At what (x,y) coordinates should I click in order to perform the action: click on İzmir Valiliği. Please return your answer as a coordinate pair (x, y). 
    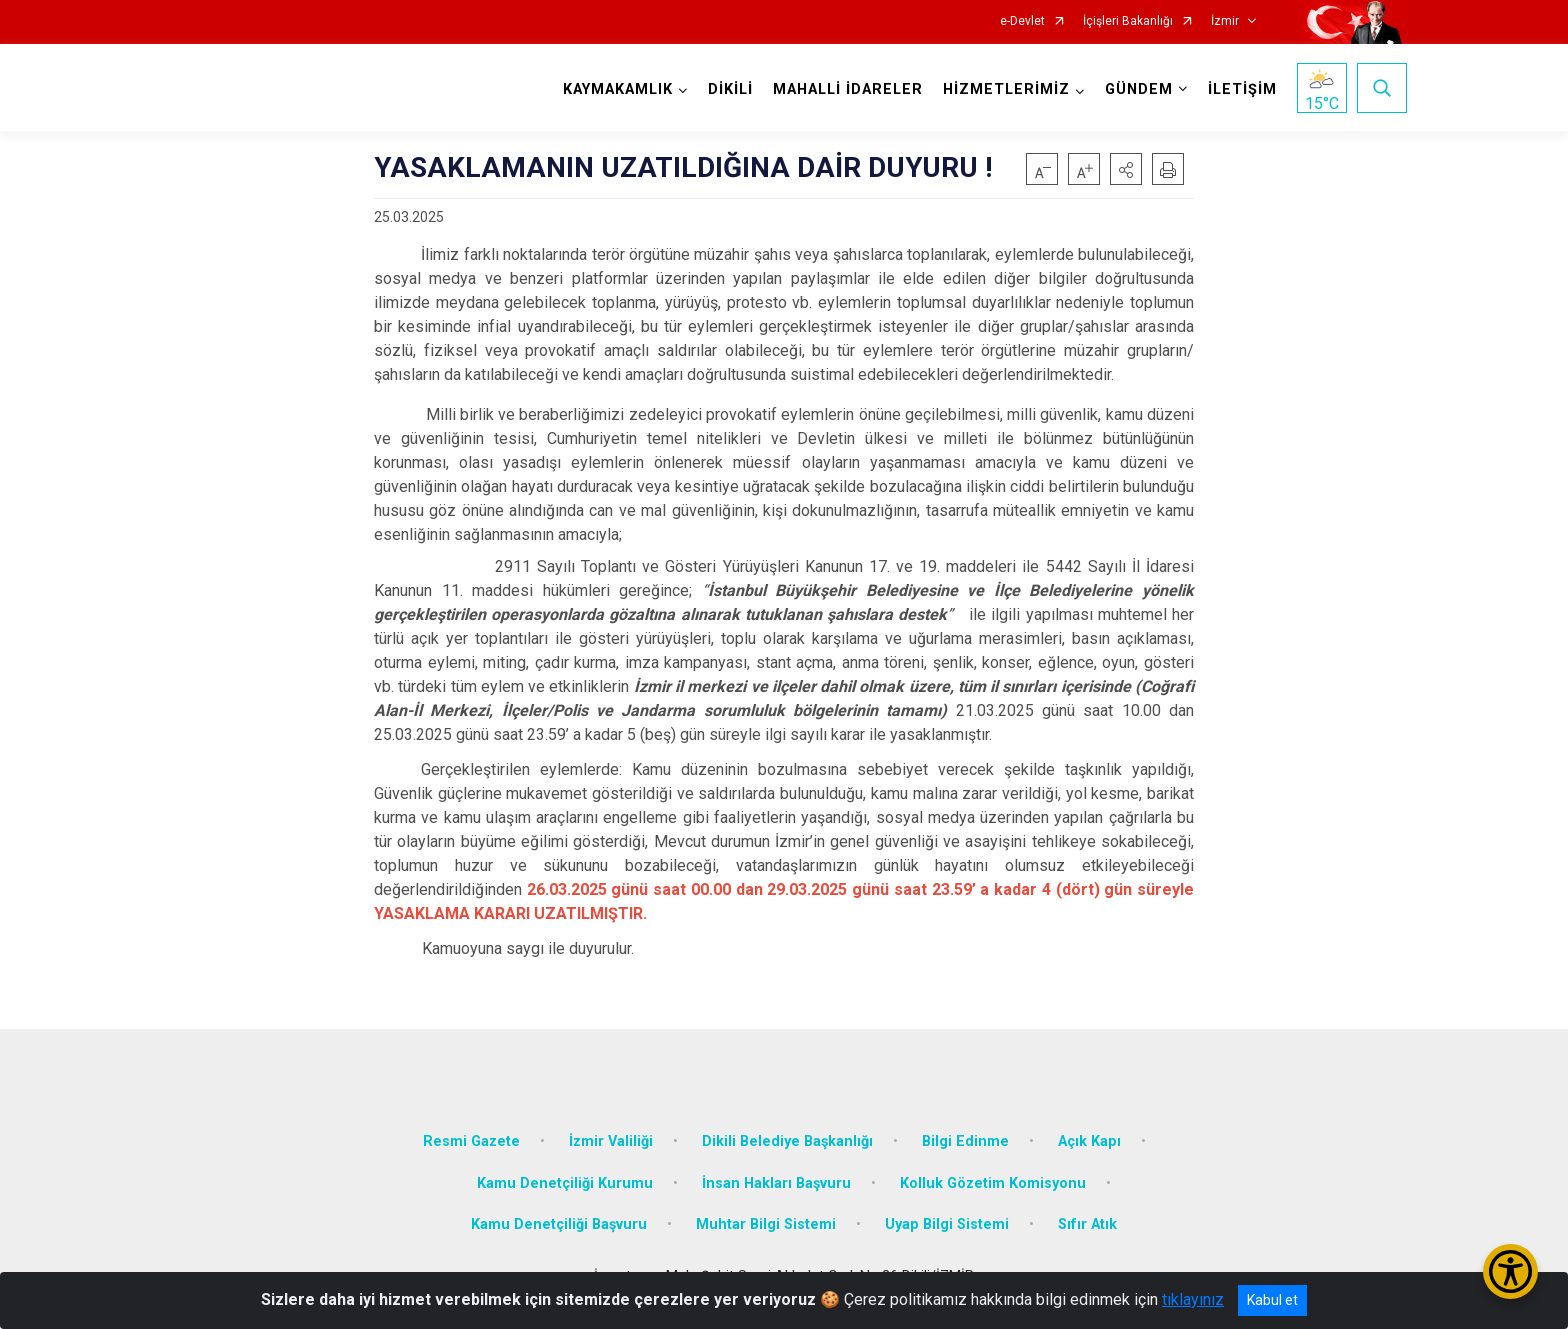
    Looking at the image, I should click on (611, 1141).